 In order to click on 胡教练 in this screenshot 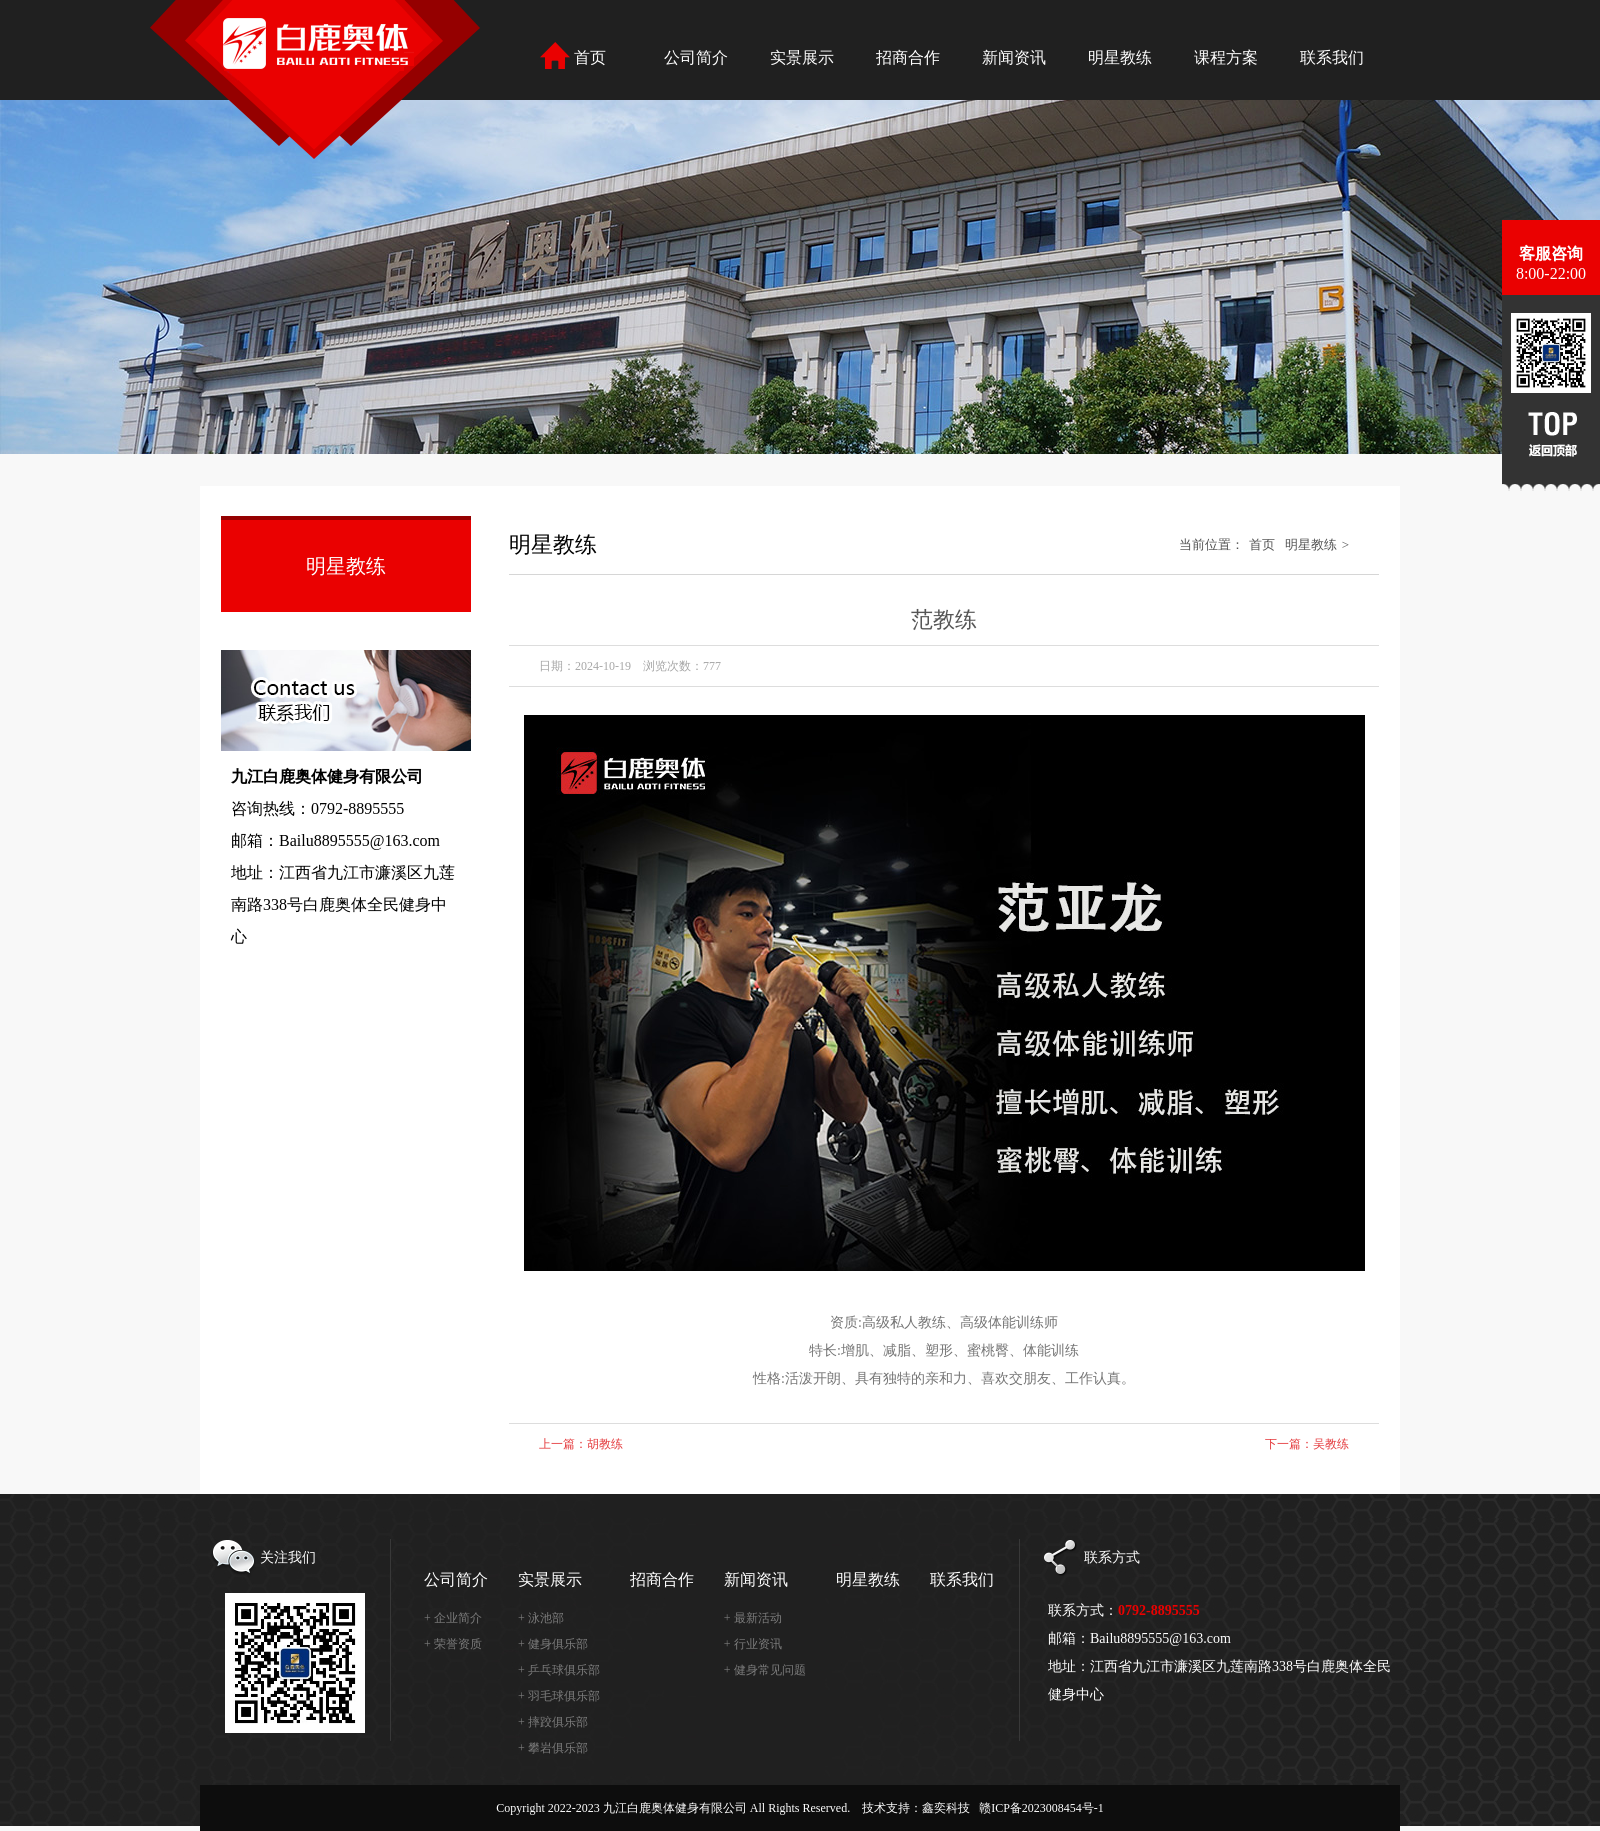, I will do `click(605, 1444)`.